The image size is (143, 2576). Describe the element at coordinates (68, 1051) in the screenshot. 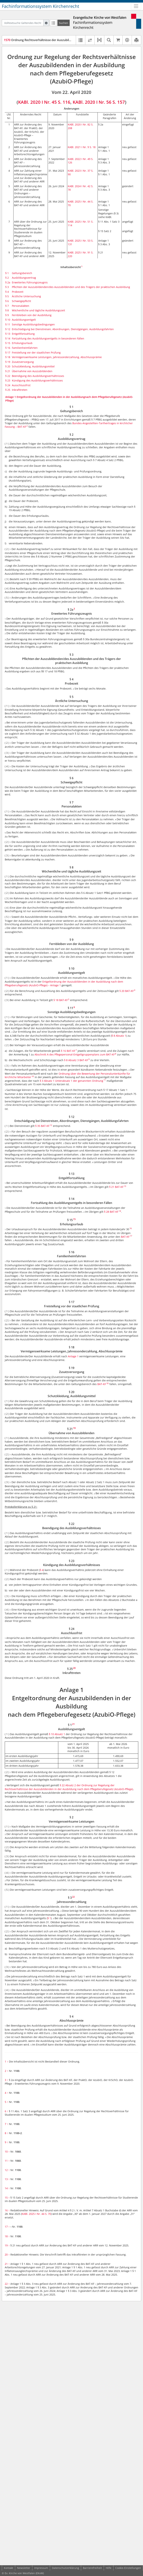

I see `§ 16 BAT-KF` at that location.